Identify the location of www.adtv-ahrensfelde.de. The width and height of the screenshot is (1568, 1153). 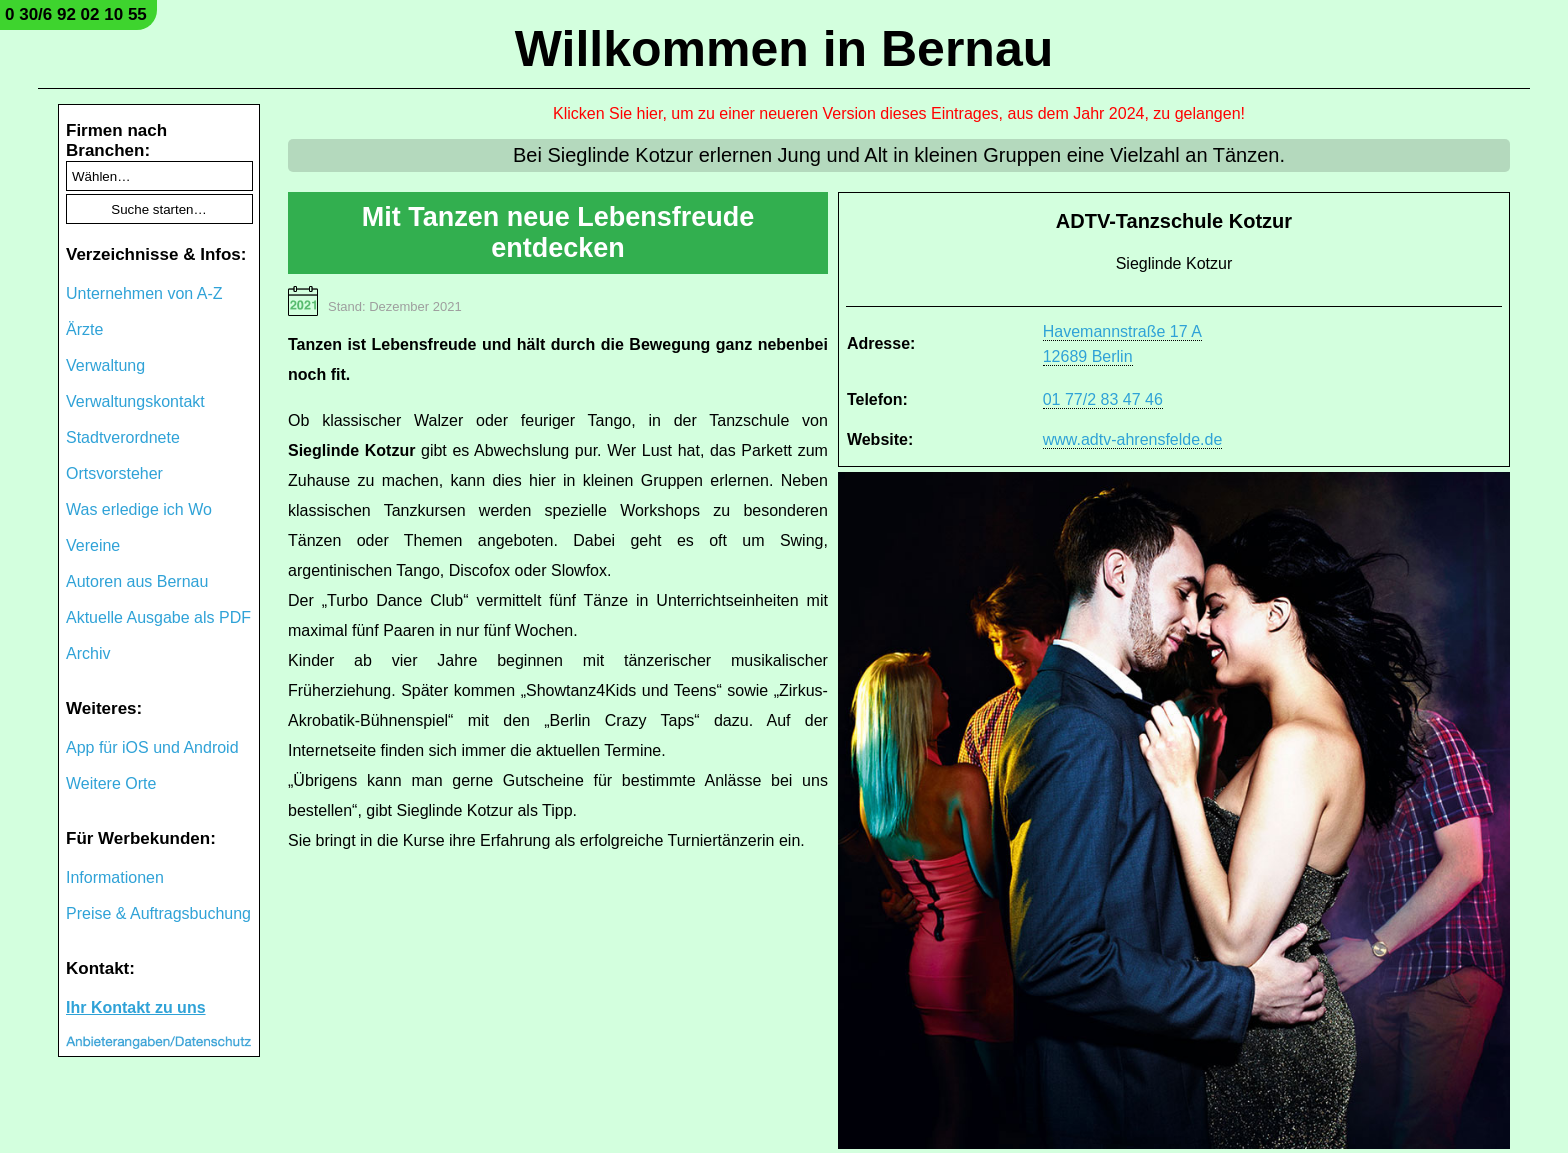
(1133, 439).